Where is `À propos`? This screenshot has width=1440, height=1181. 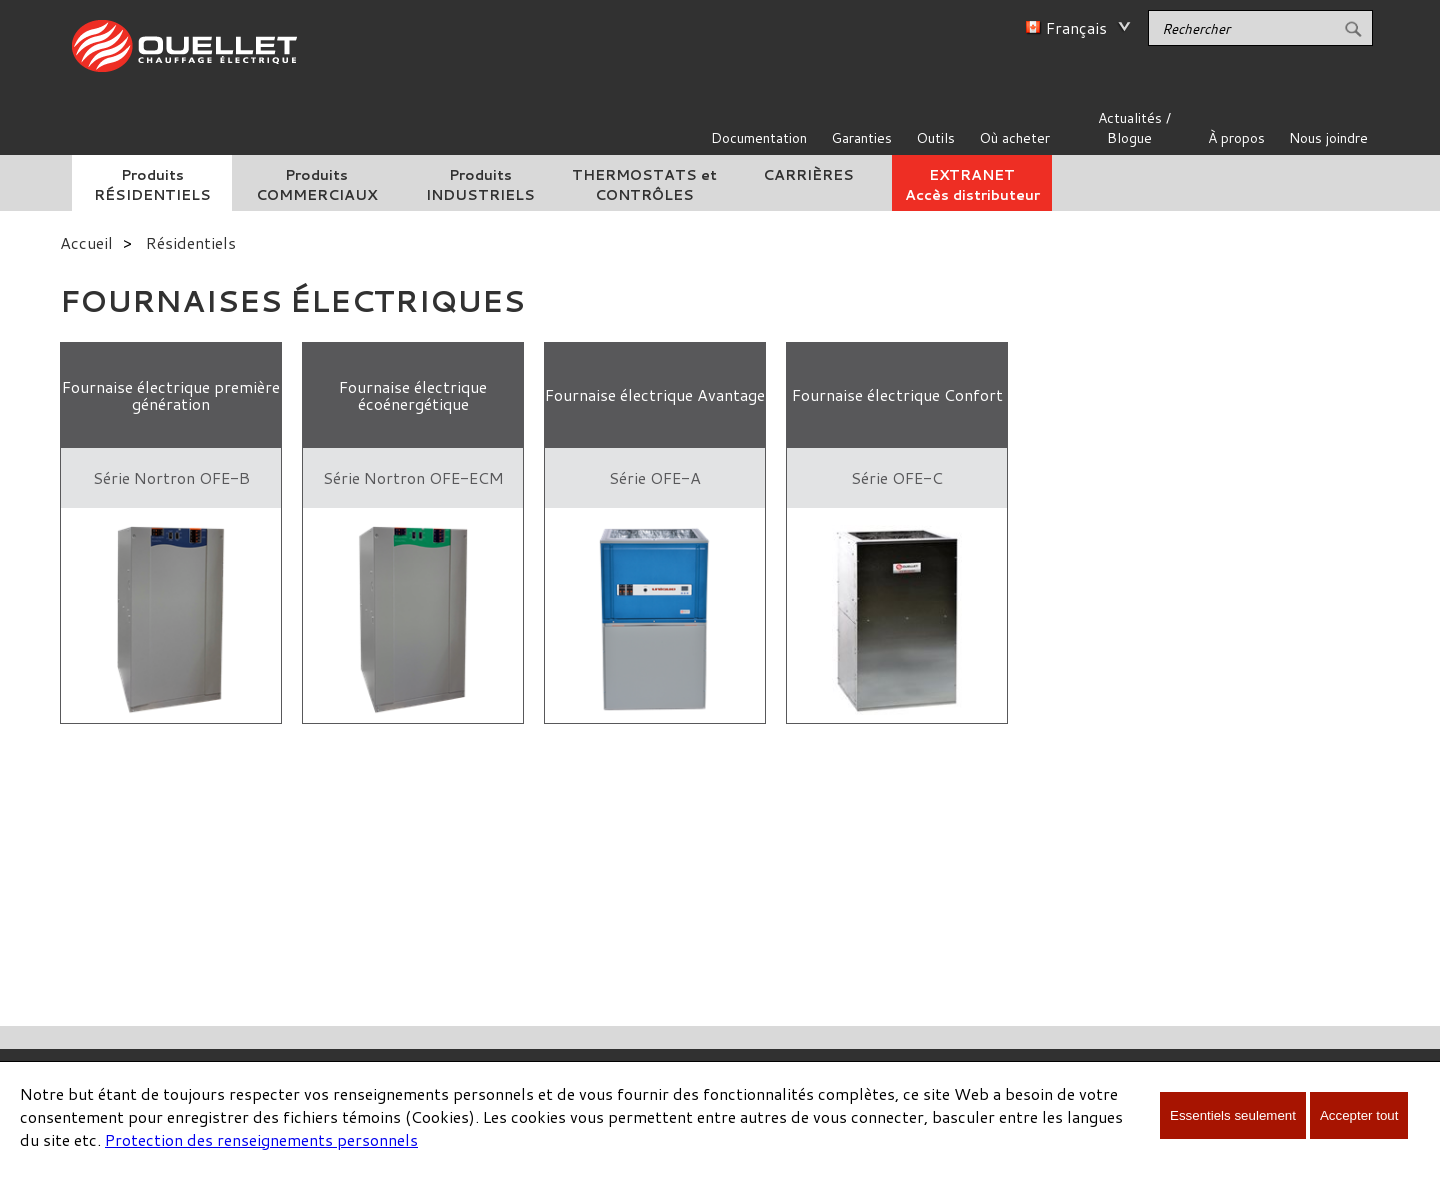
À propos is located at coordinates (1236, 138).